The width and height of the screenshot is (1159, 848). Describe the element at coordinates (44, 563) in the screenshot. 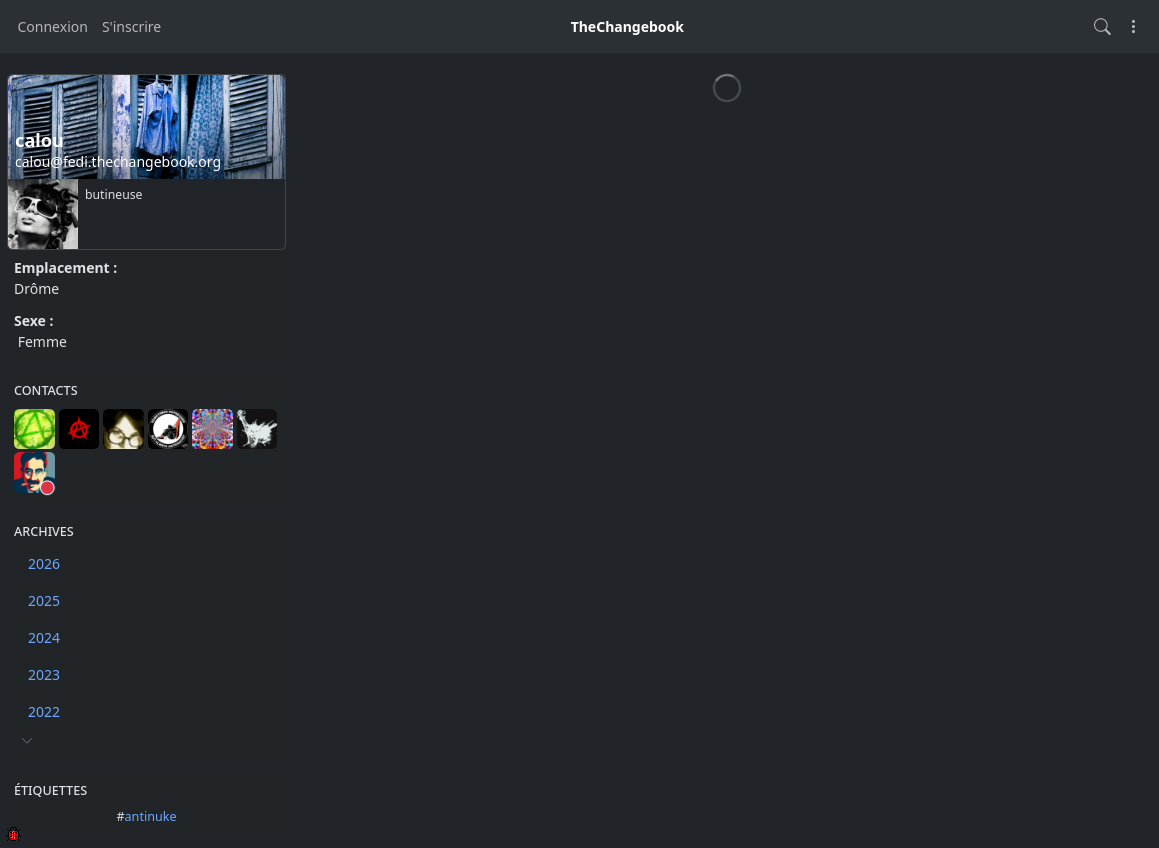

I see `2026` at that location.